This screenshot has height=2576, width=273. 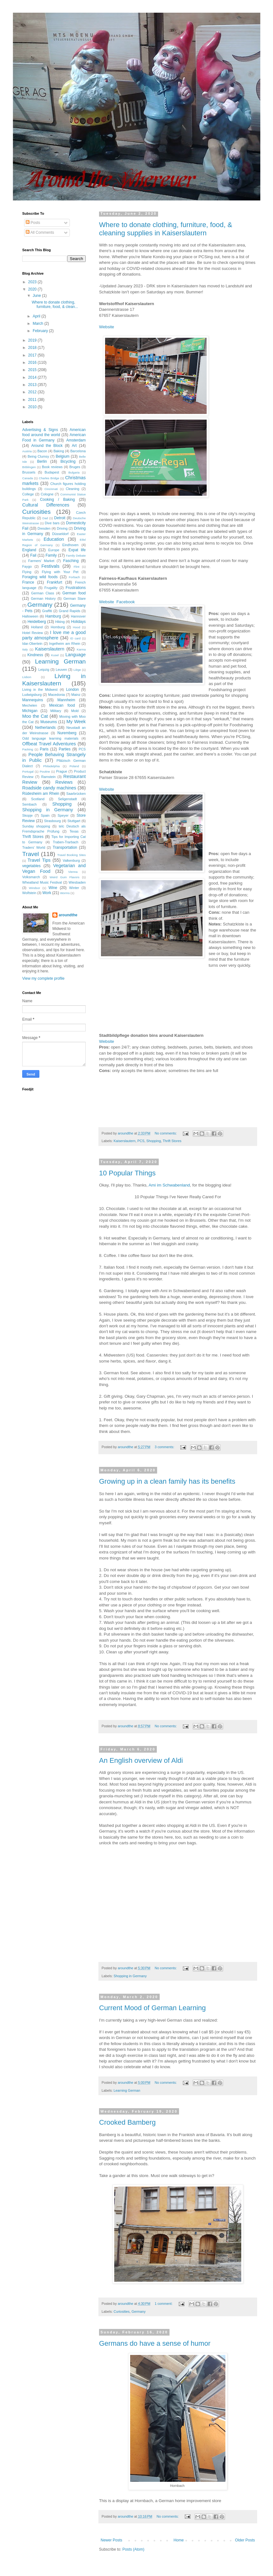 What do you see at coordinates (31, 877) in the screenshot?
I see `Volksmarch` at bounding box center [31, 877].